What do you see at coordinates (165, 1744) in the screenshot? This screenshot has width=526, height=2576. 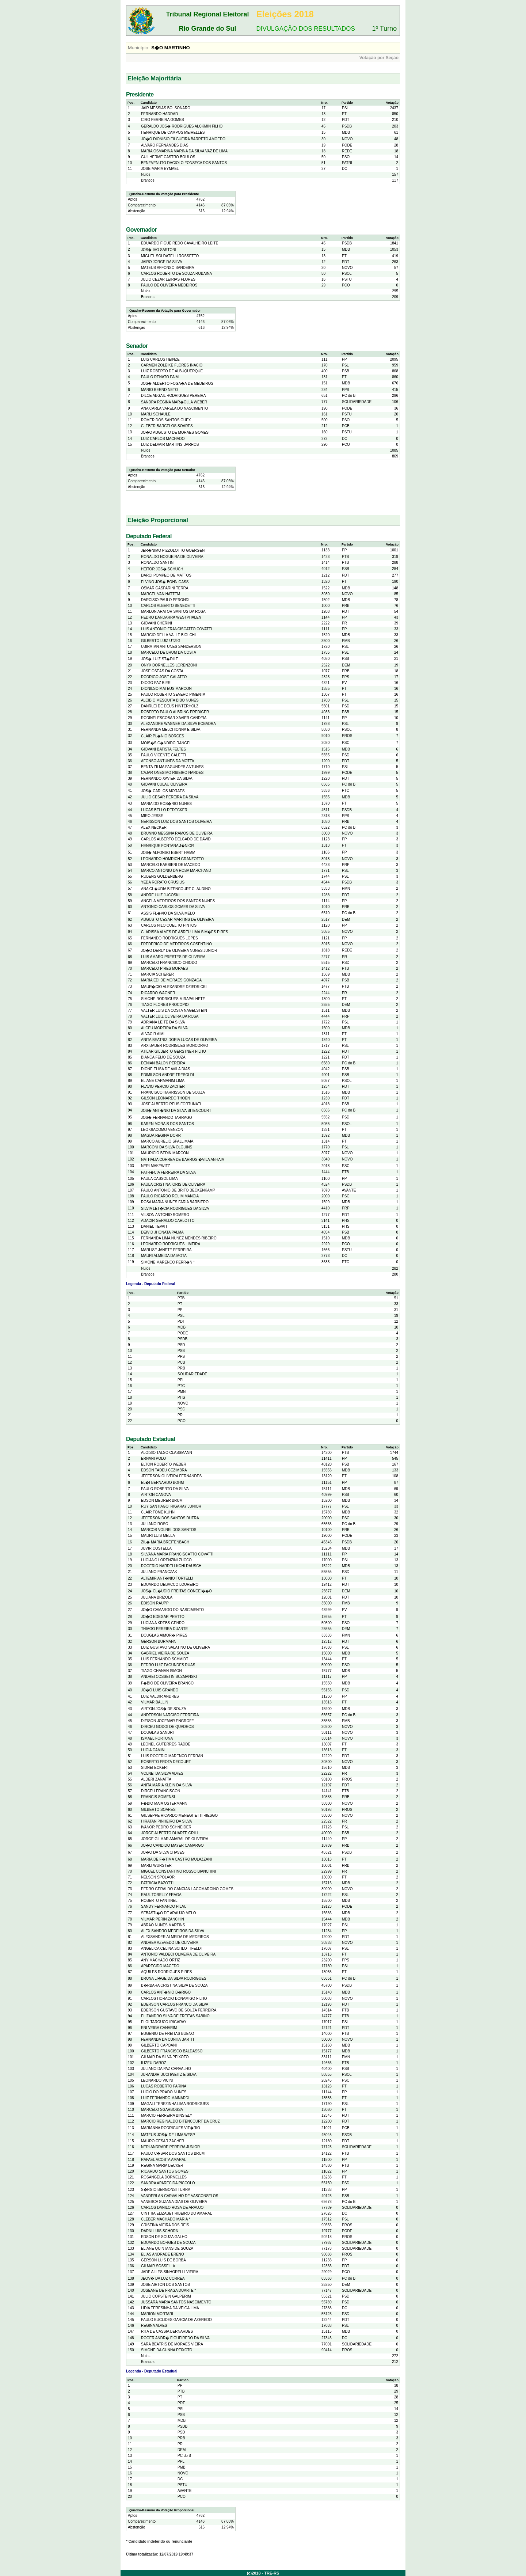 I see `LEONEL GUTERRES RADDE` at bounding box center [165, 1744].